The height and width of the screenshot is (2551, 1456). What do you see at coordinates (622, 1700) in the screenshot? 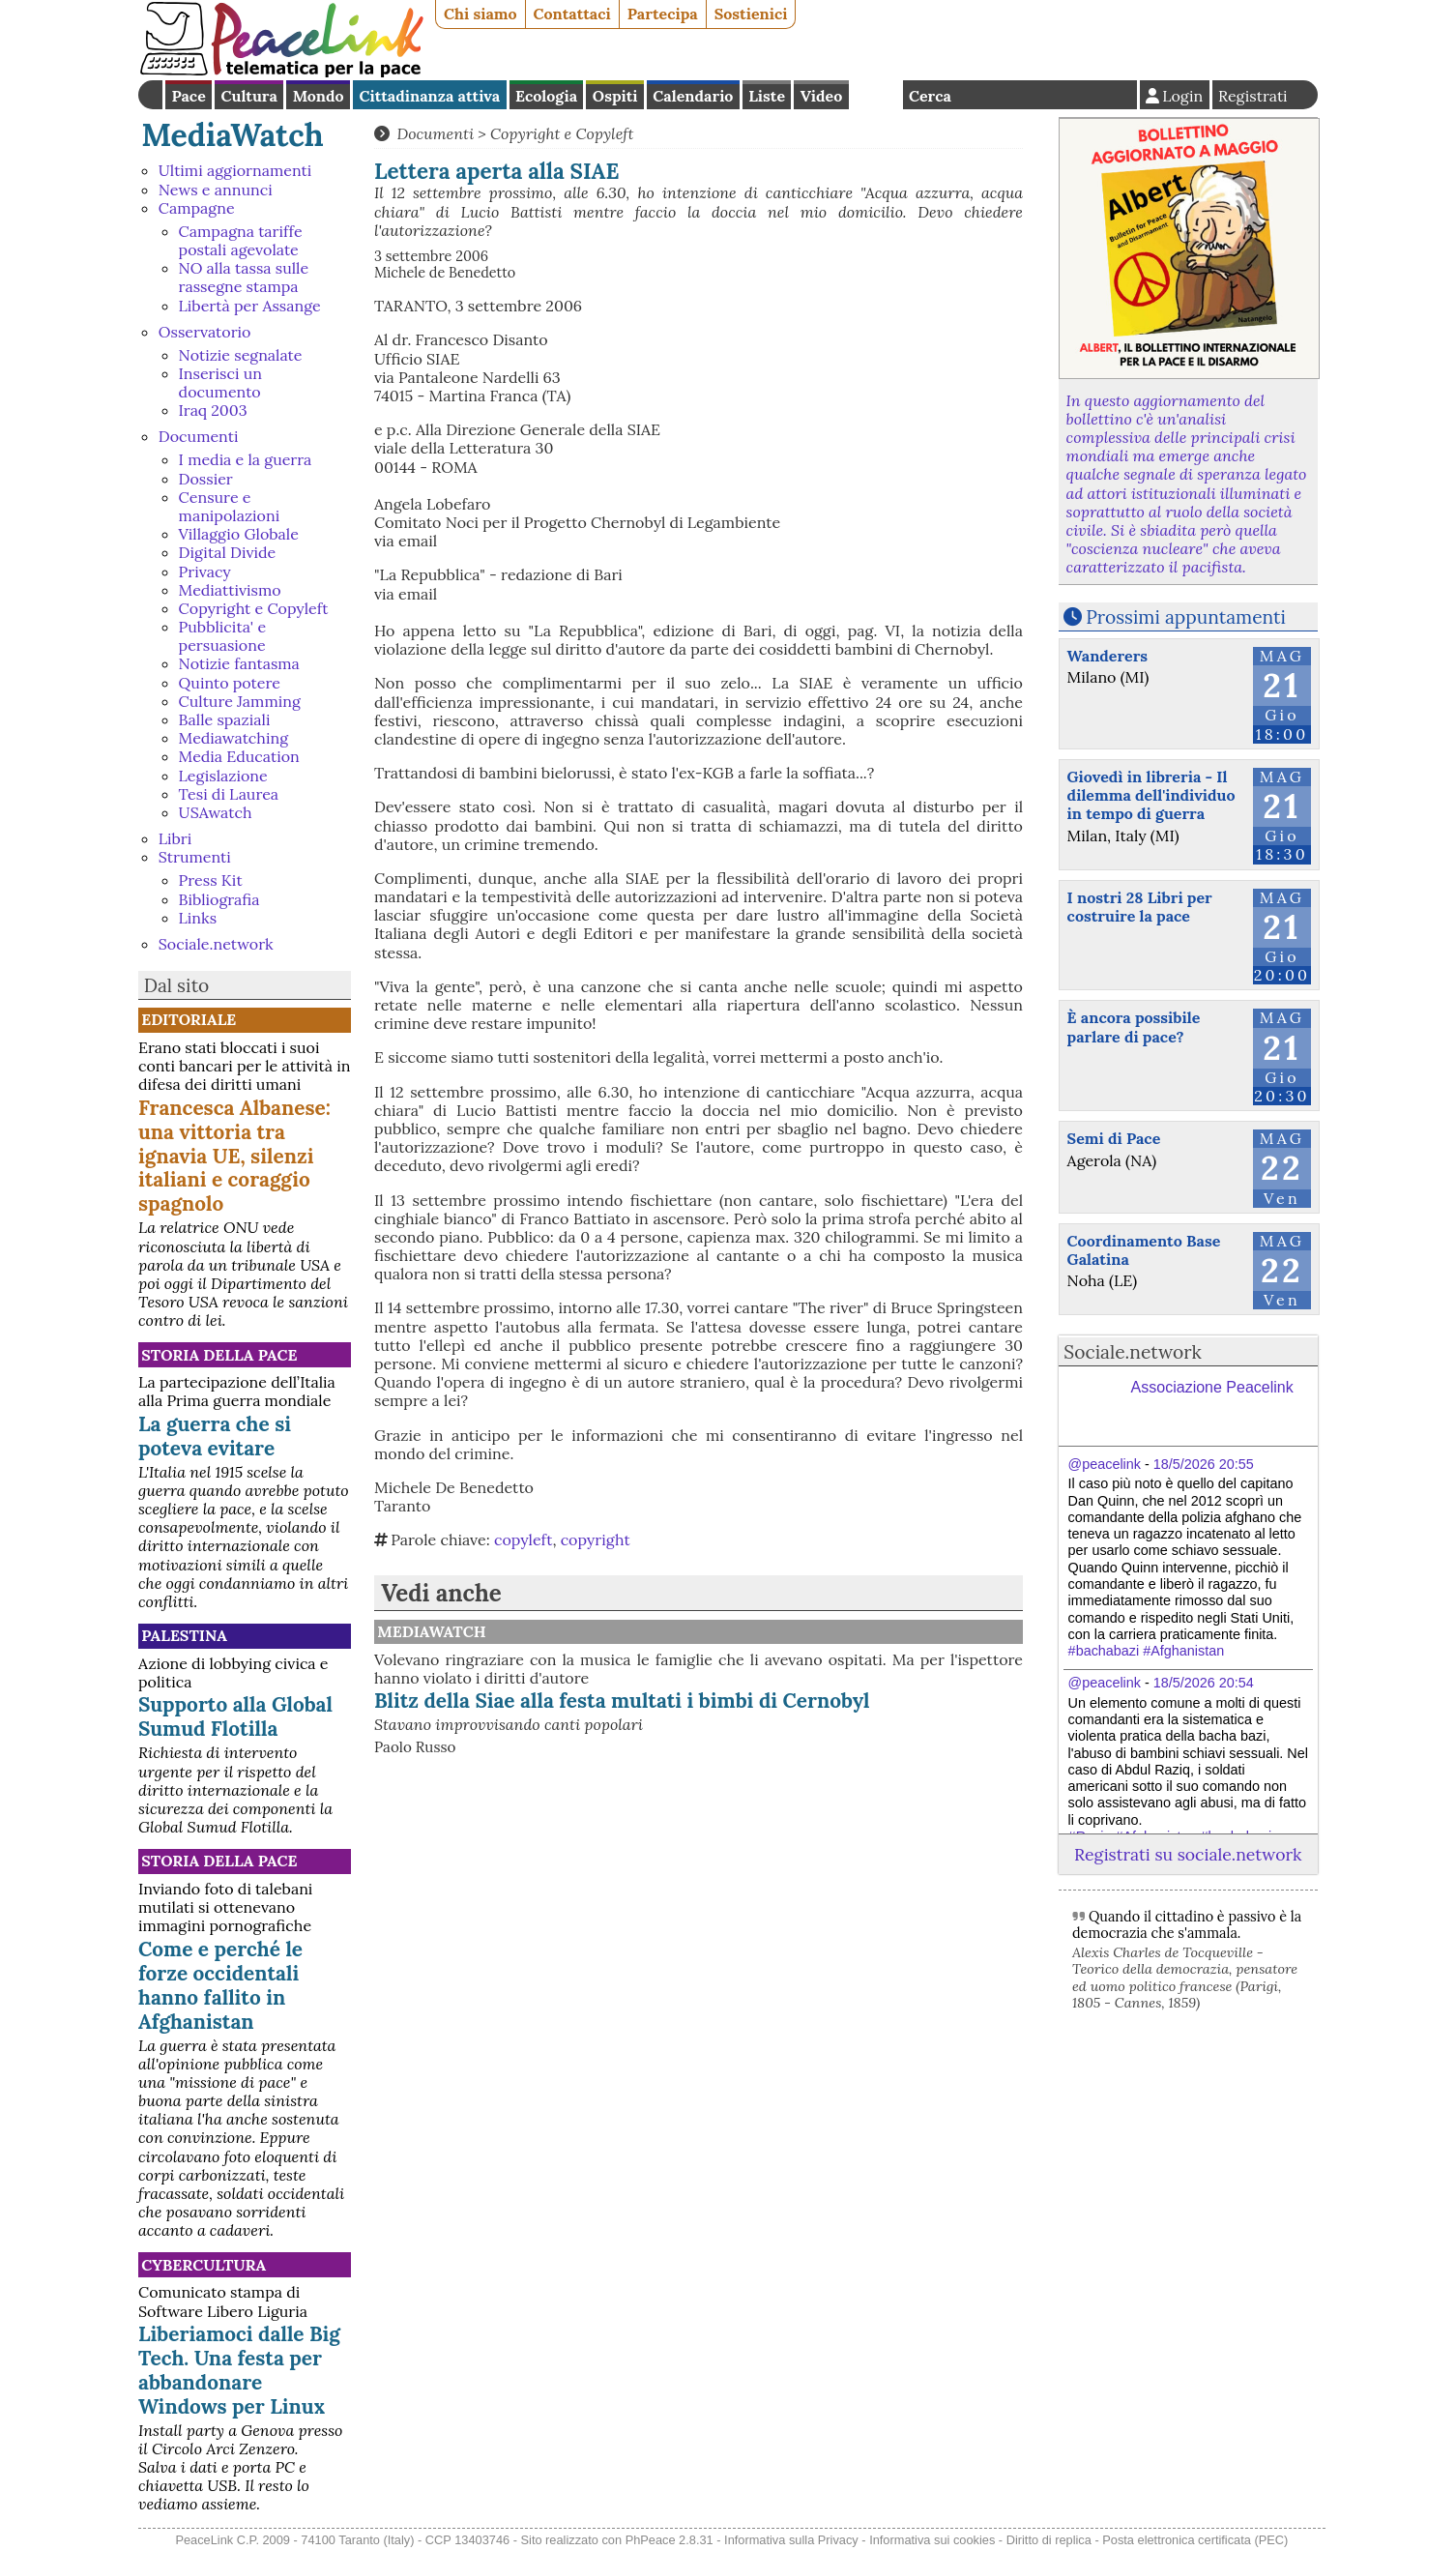
I see `Blitz della Siae alla festa multati i bimbi di Cernobyl` at bounding box center [622, 1700].